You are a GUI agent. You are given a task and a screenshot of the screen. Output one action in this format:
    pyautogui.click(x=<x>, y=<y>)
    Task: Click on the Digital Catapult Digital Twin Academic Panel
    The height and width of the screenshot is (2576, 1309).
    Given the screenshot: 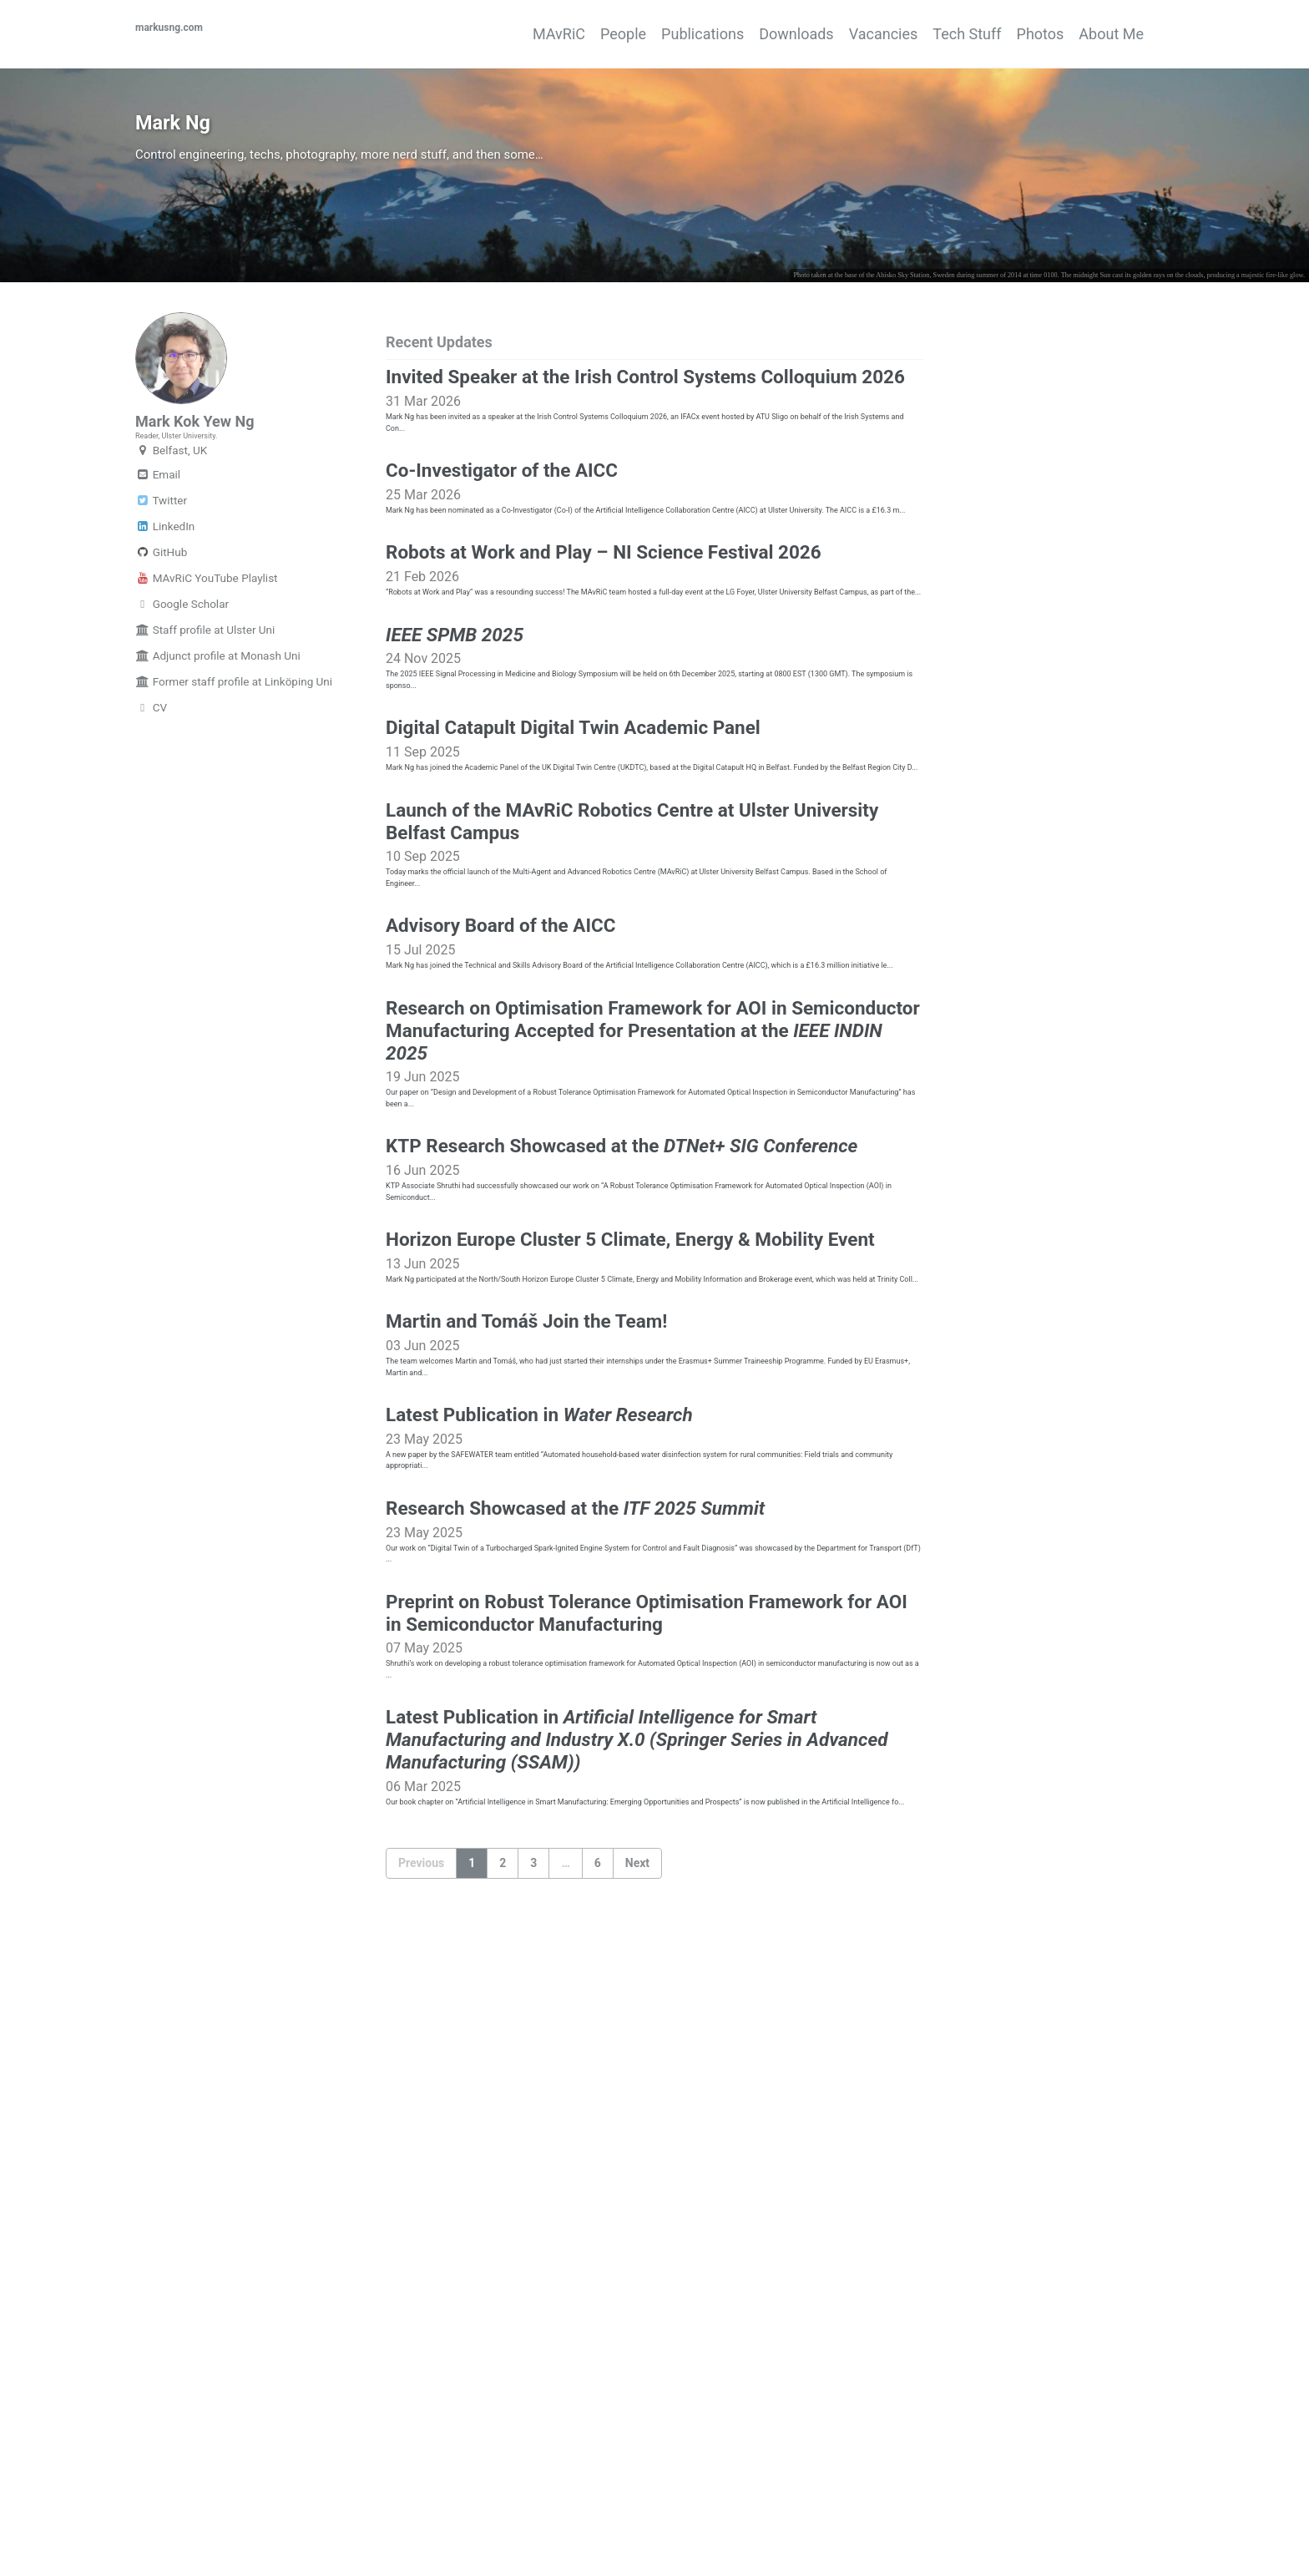 What is the action you would take?
    pyautogui.click(x=573, y=923)
    